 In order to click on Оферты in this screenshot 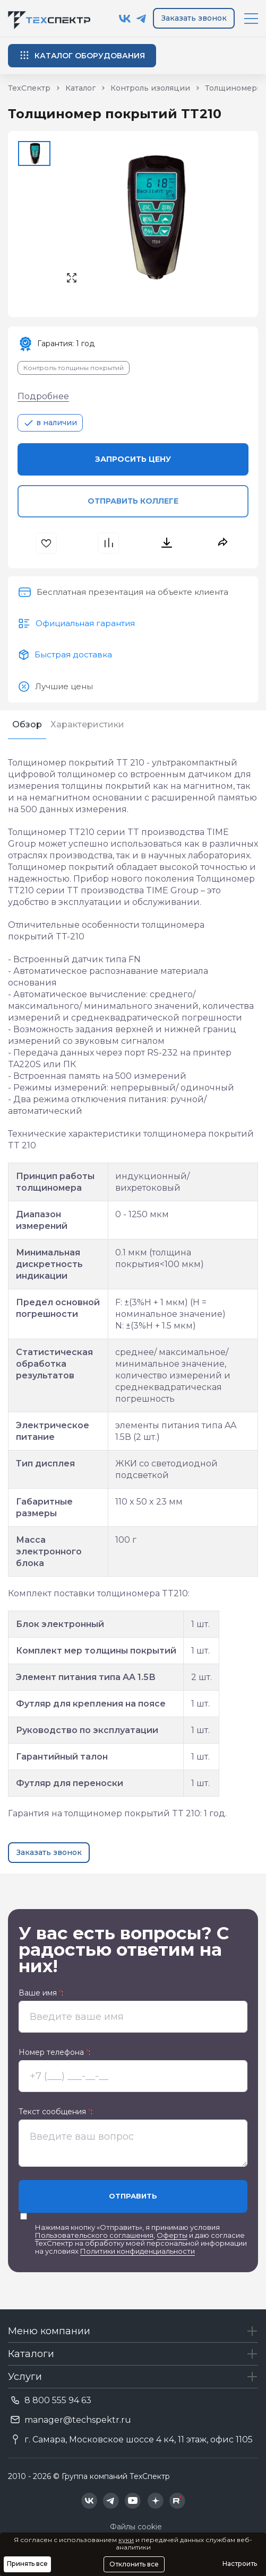, I will do `click(172, 2235)`.